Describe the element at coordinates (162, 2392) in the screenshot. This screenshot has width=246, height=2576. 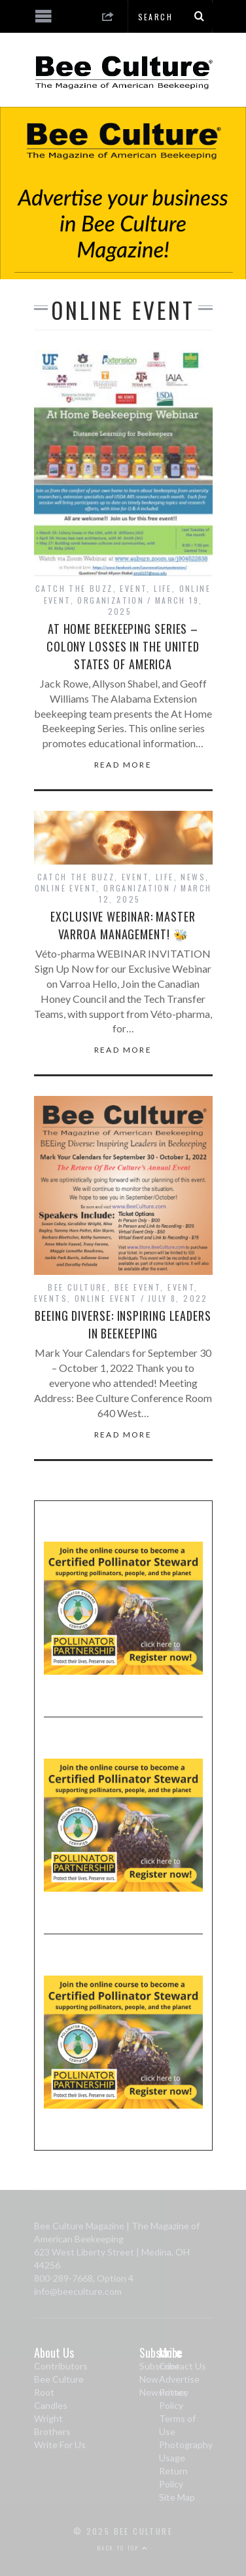
I see `Newsletter` at that location.